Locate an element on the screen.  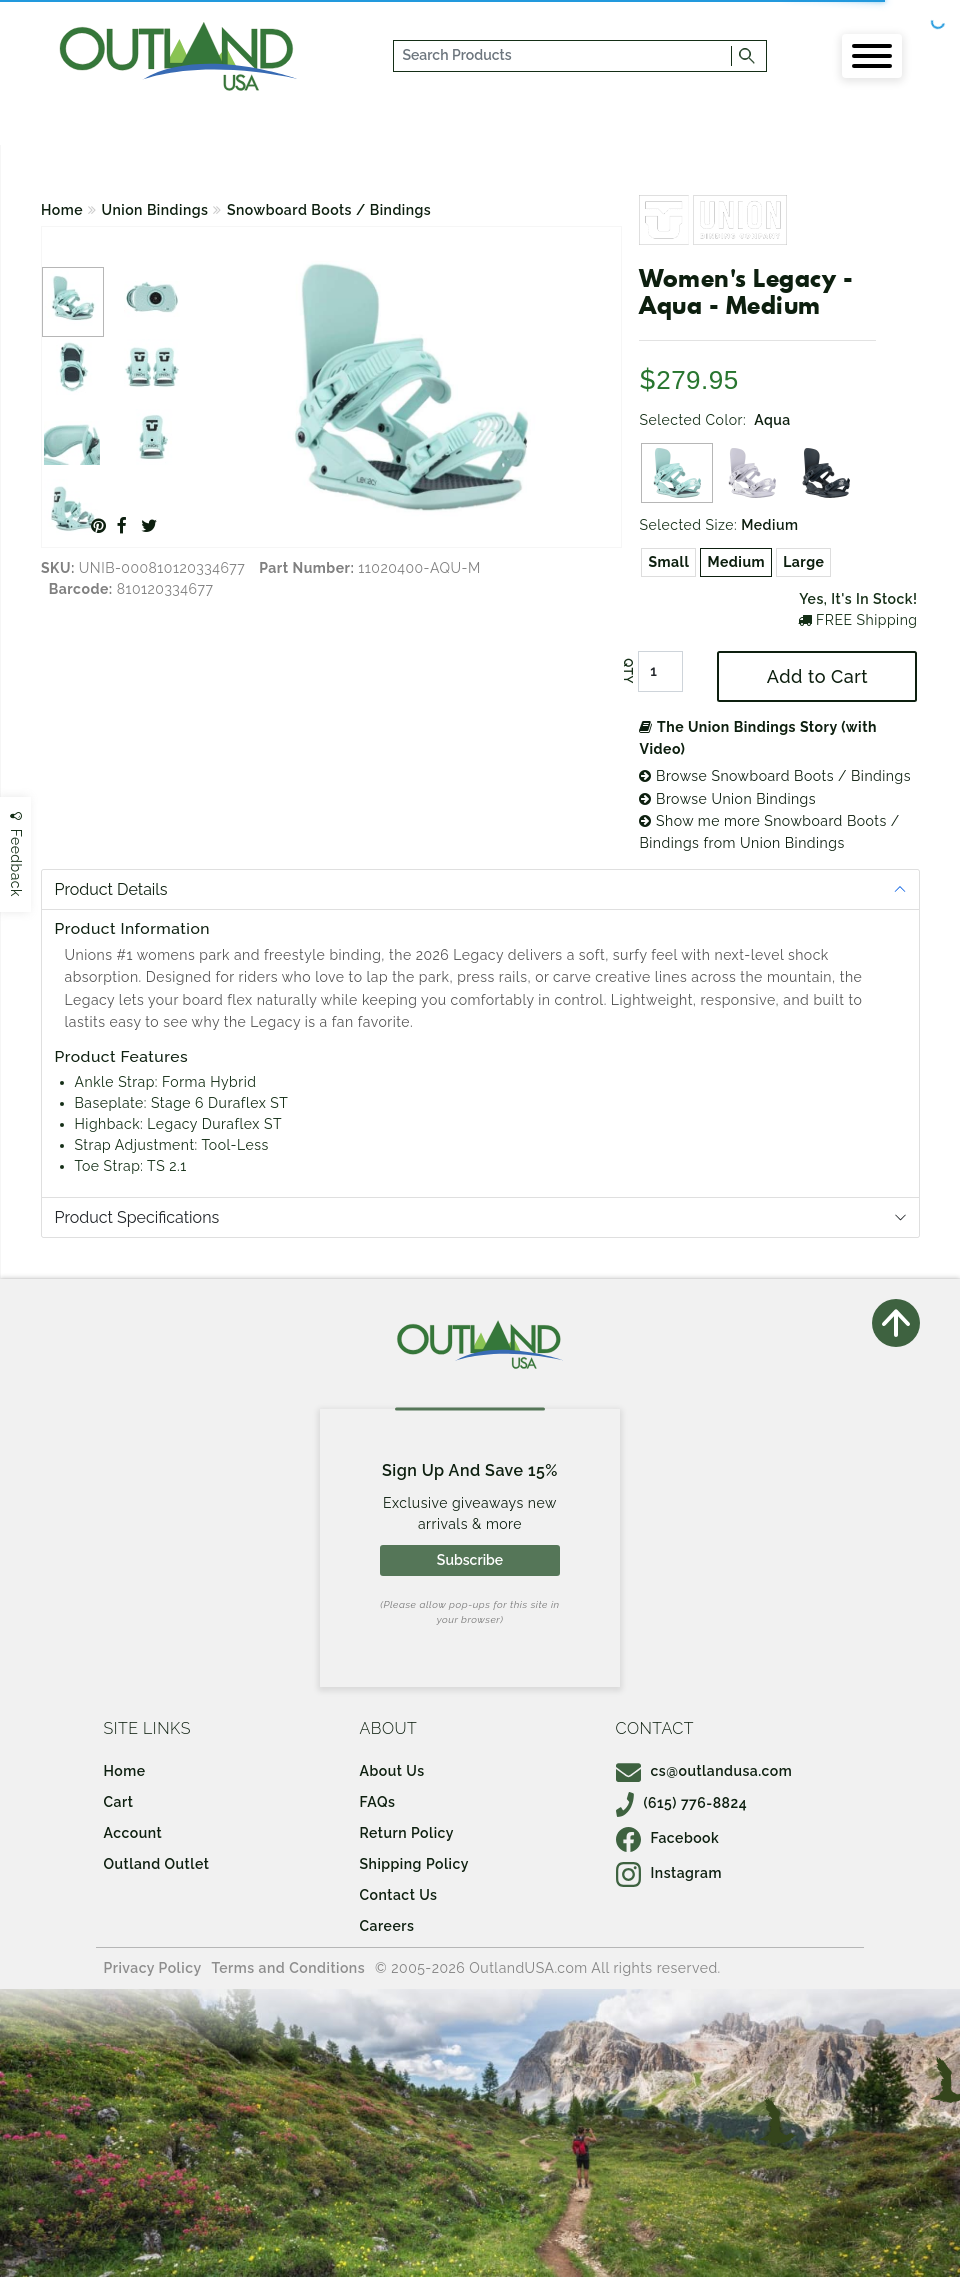
Return Policy is located at coordinates (407, 1833).